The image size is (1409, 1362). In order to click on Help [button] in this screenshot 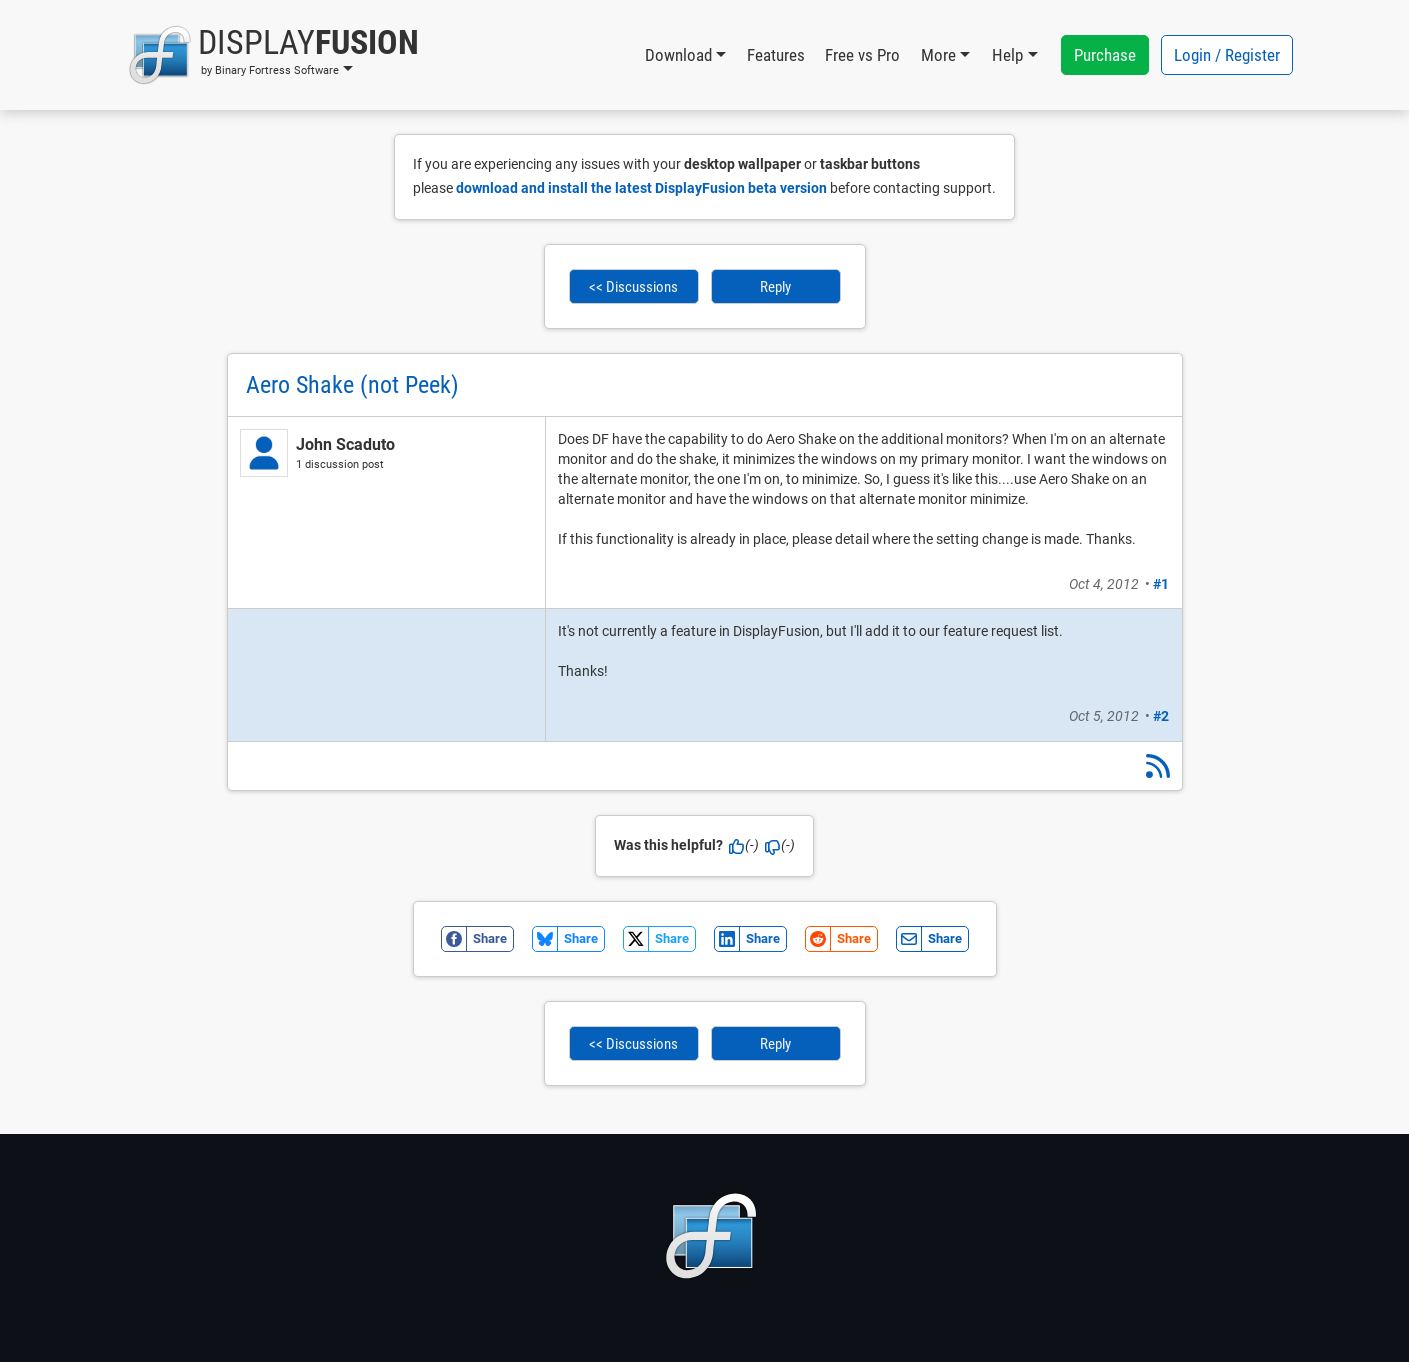, I will do `click(1007, 55)`.